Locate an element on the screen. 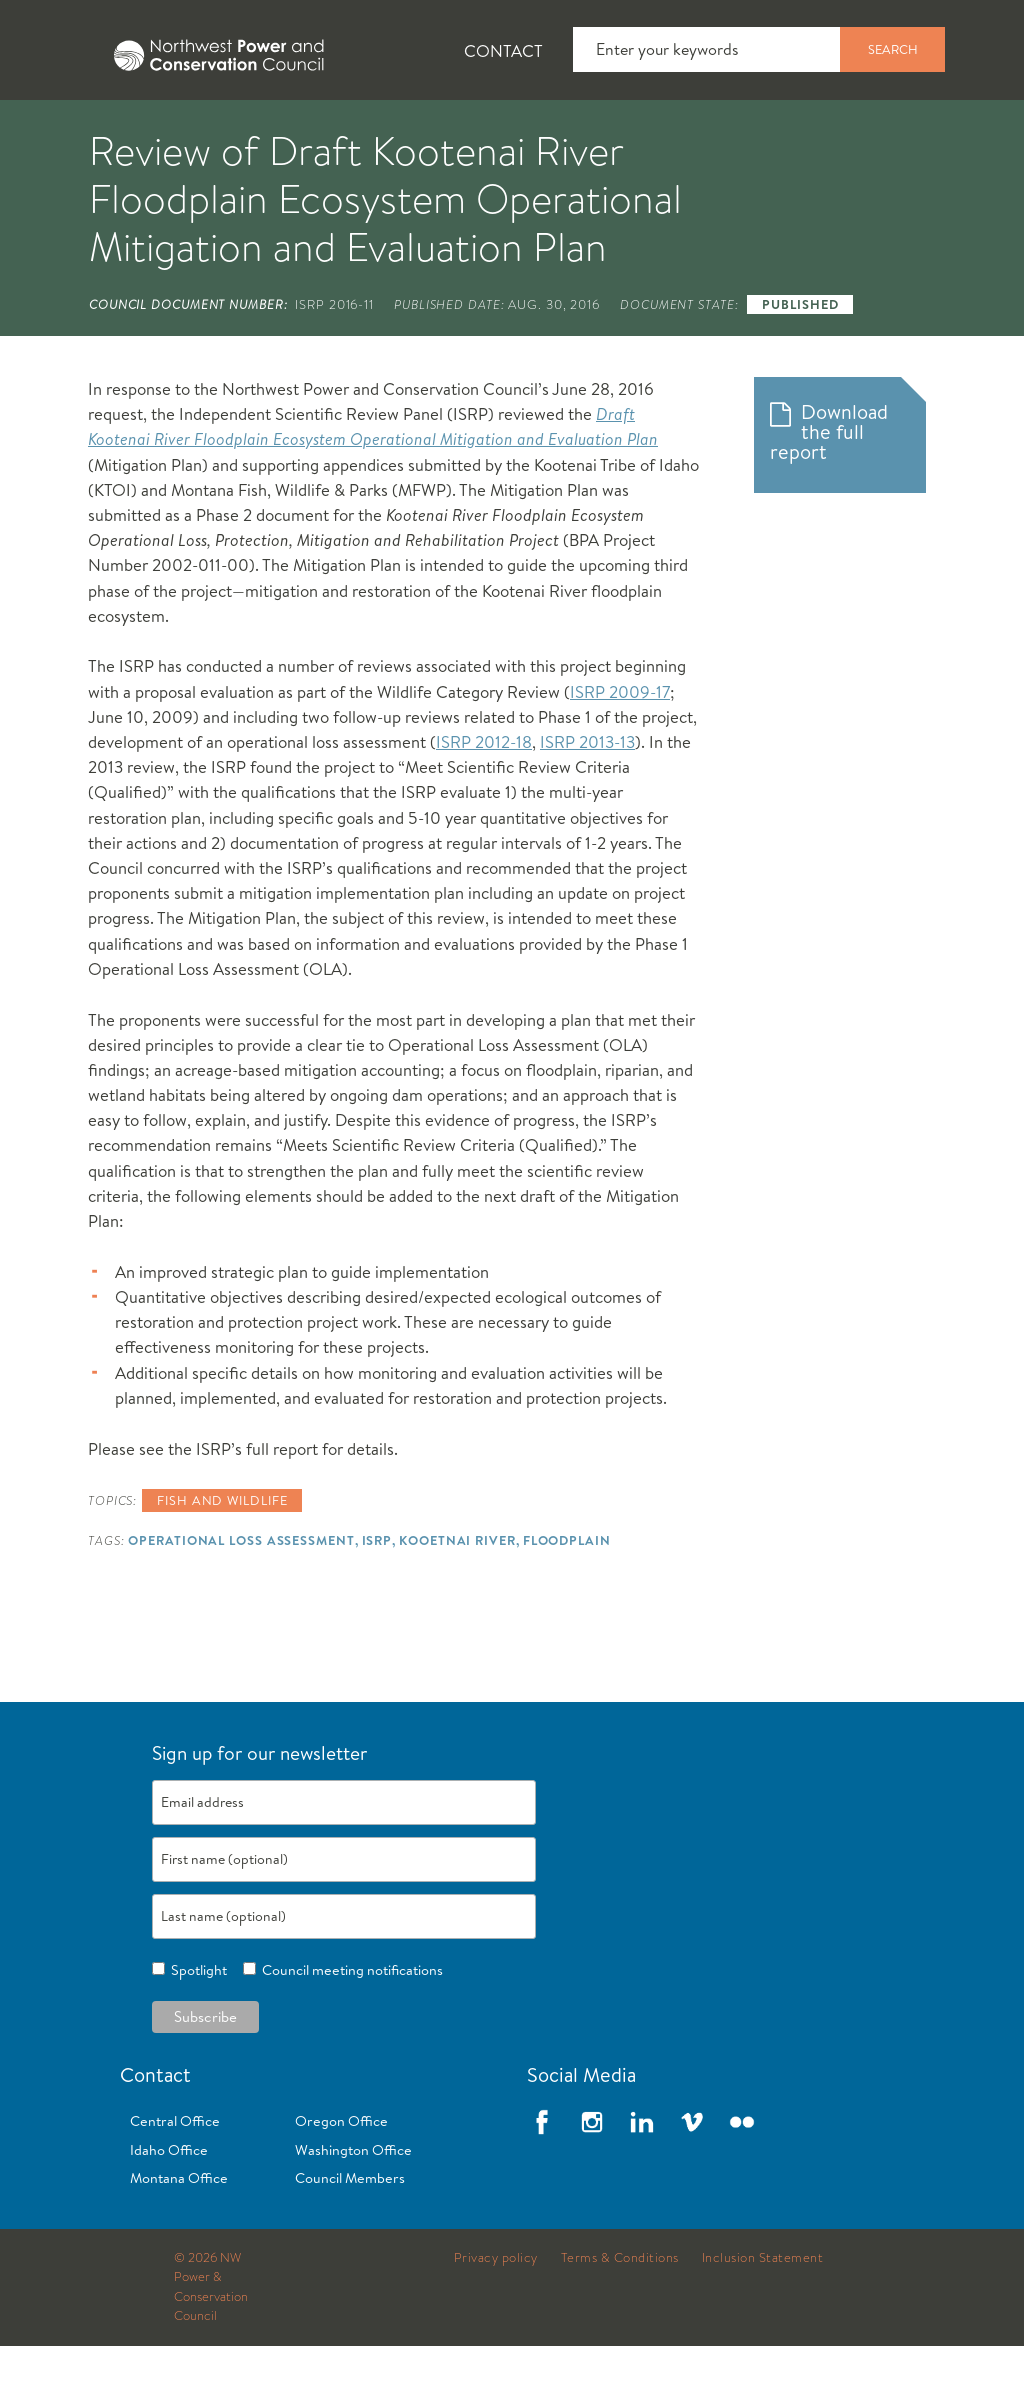 Image resolution: width=1024 pixels, height=2406 pixels. Floodplain is located at coordinates (567, 1600).